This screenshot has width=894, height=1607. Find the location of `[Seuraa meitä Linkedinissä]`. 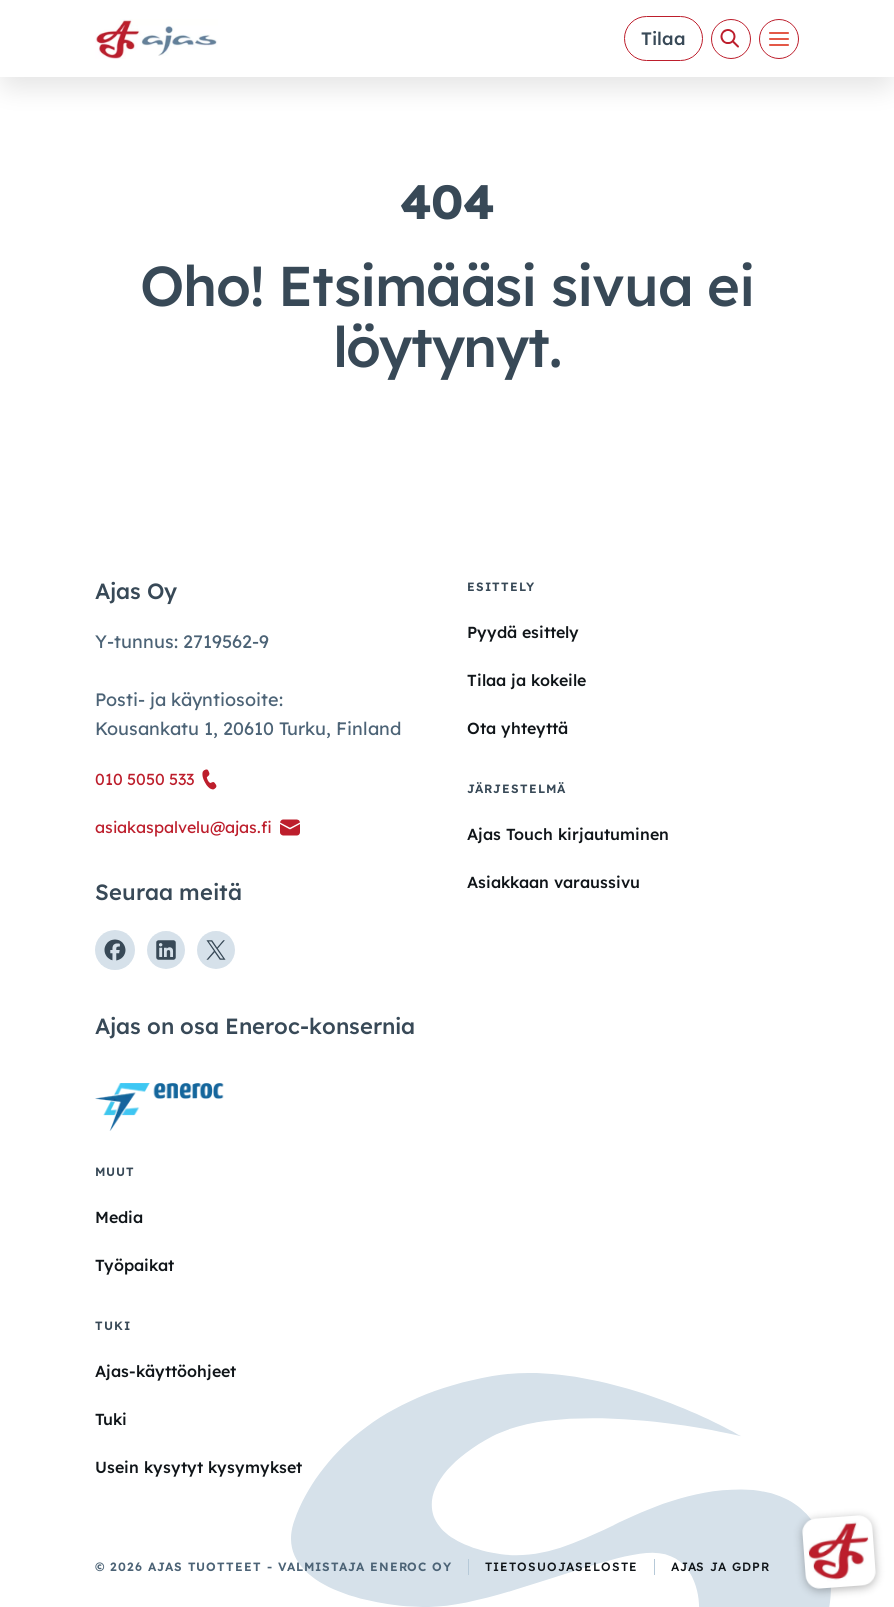

[Seuraa meitä Linkedinissä] is located at coordinates (166, 950).